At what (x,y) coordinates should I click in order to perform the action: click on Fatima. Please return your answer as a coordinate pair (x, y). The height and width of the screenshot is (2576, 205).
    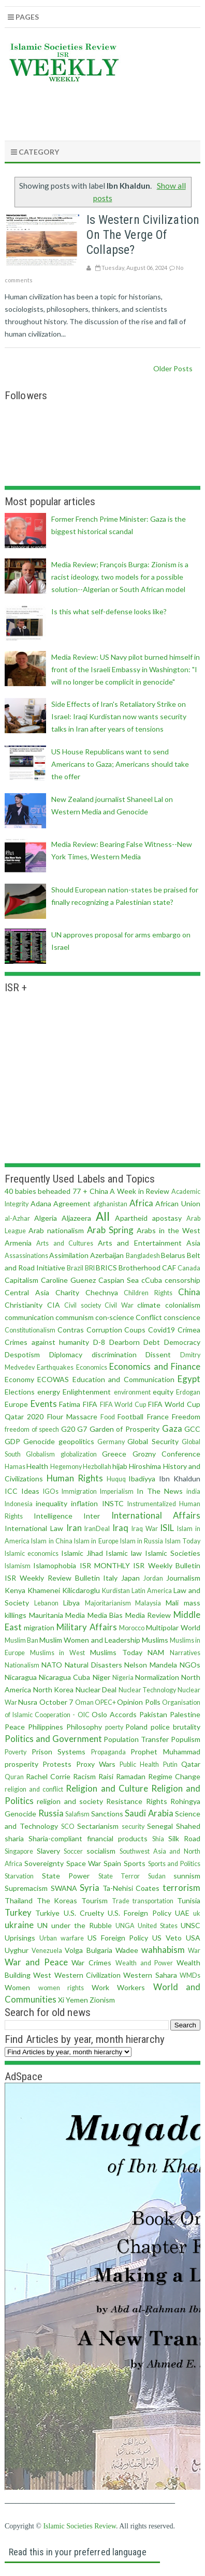
    Looking at the image, I should click on (69, 1404).